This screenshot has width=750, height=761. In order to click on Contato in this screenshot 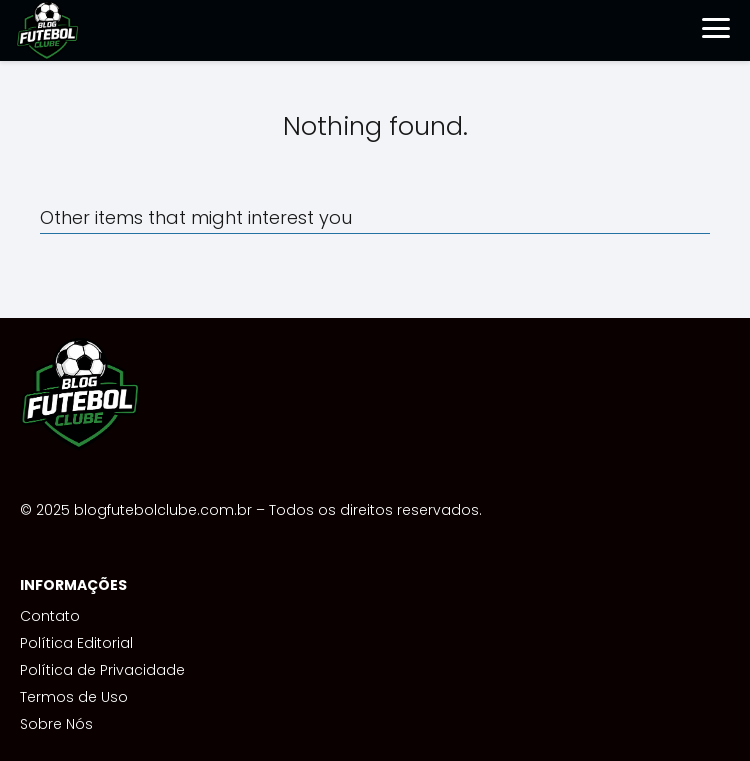, I will do `click(50, 616)`.